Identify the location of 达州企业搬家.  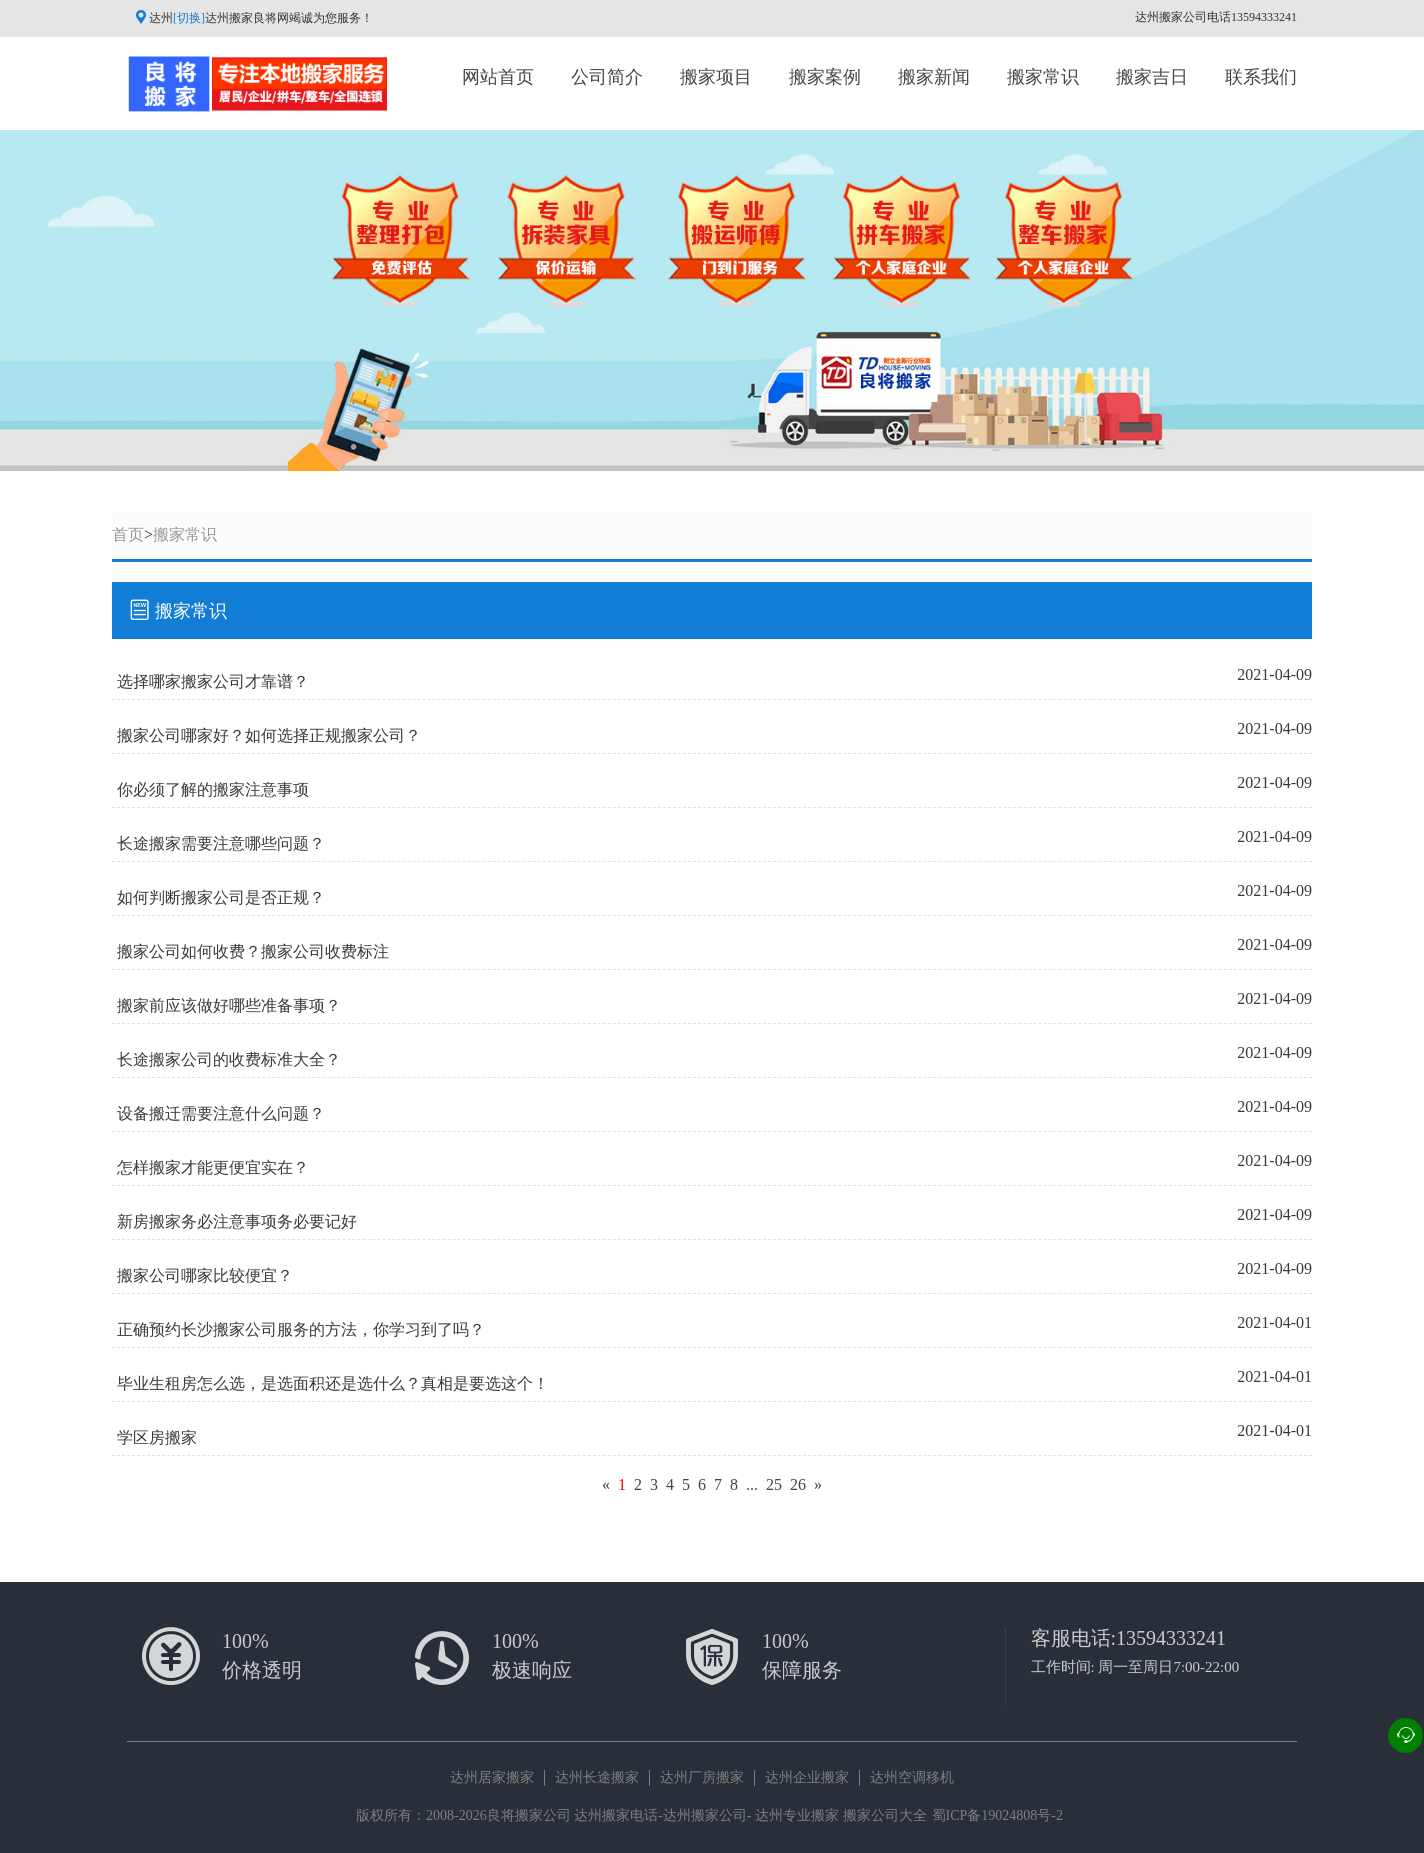
(807, 1777).